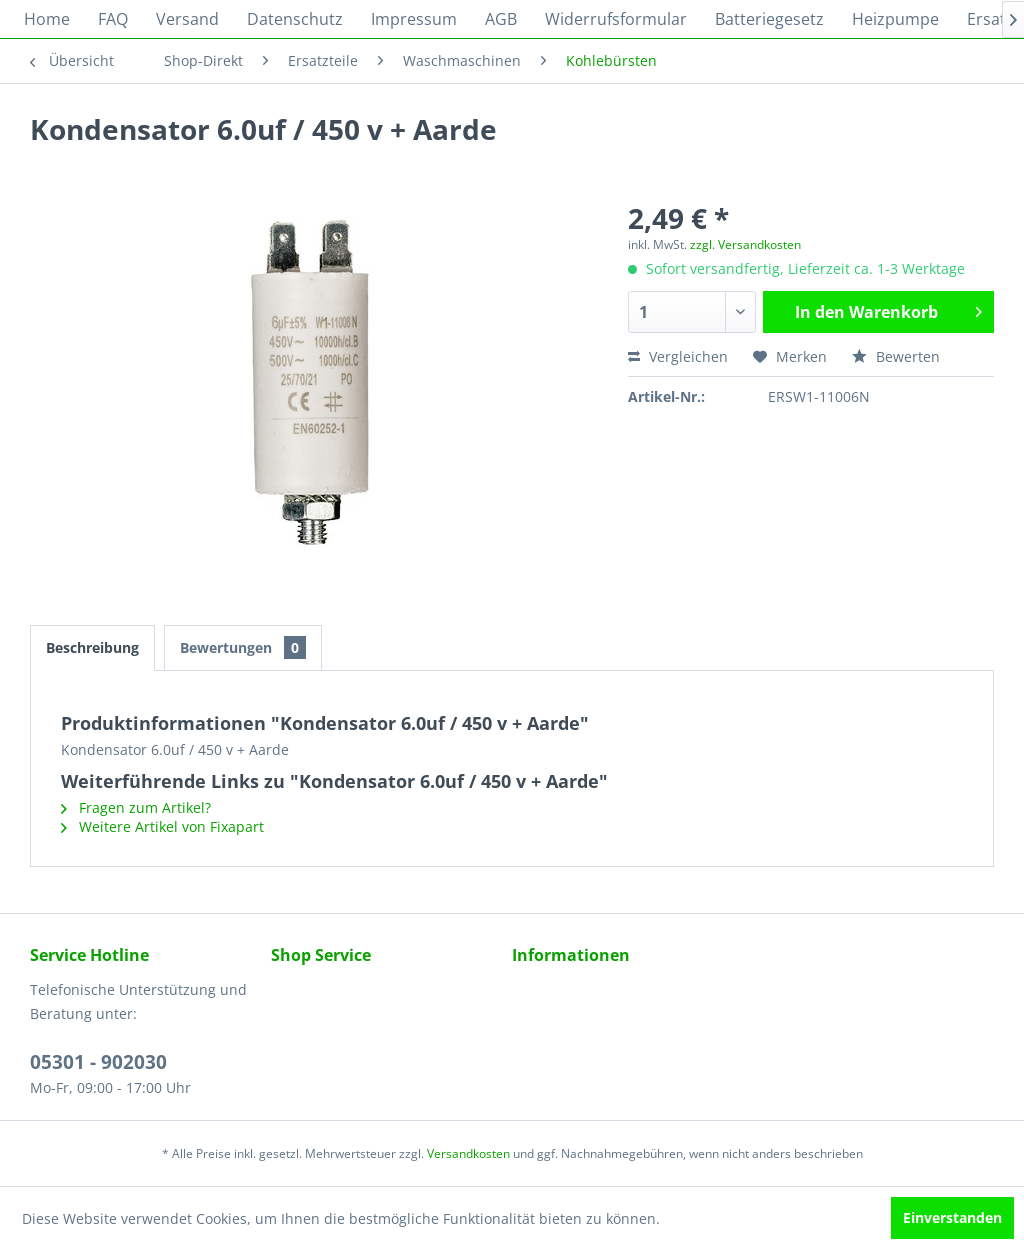 Image resolution: width=1024 pixels, height=1250 pixels. I want to click on Vergleichen, so click(678, 356).